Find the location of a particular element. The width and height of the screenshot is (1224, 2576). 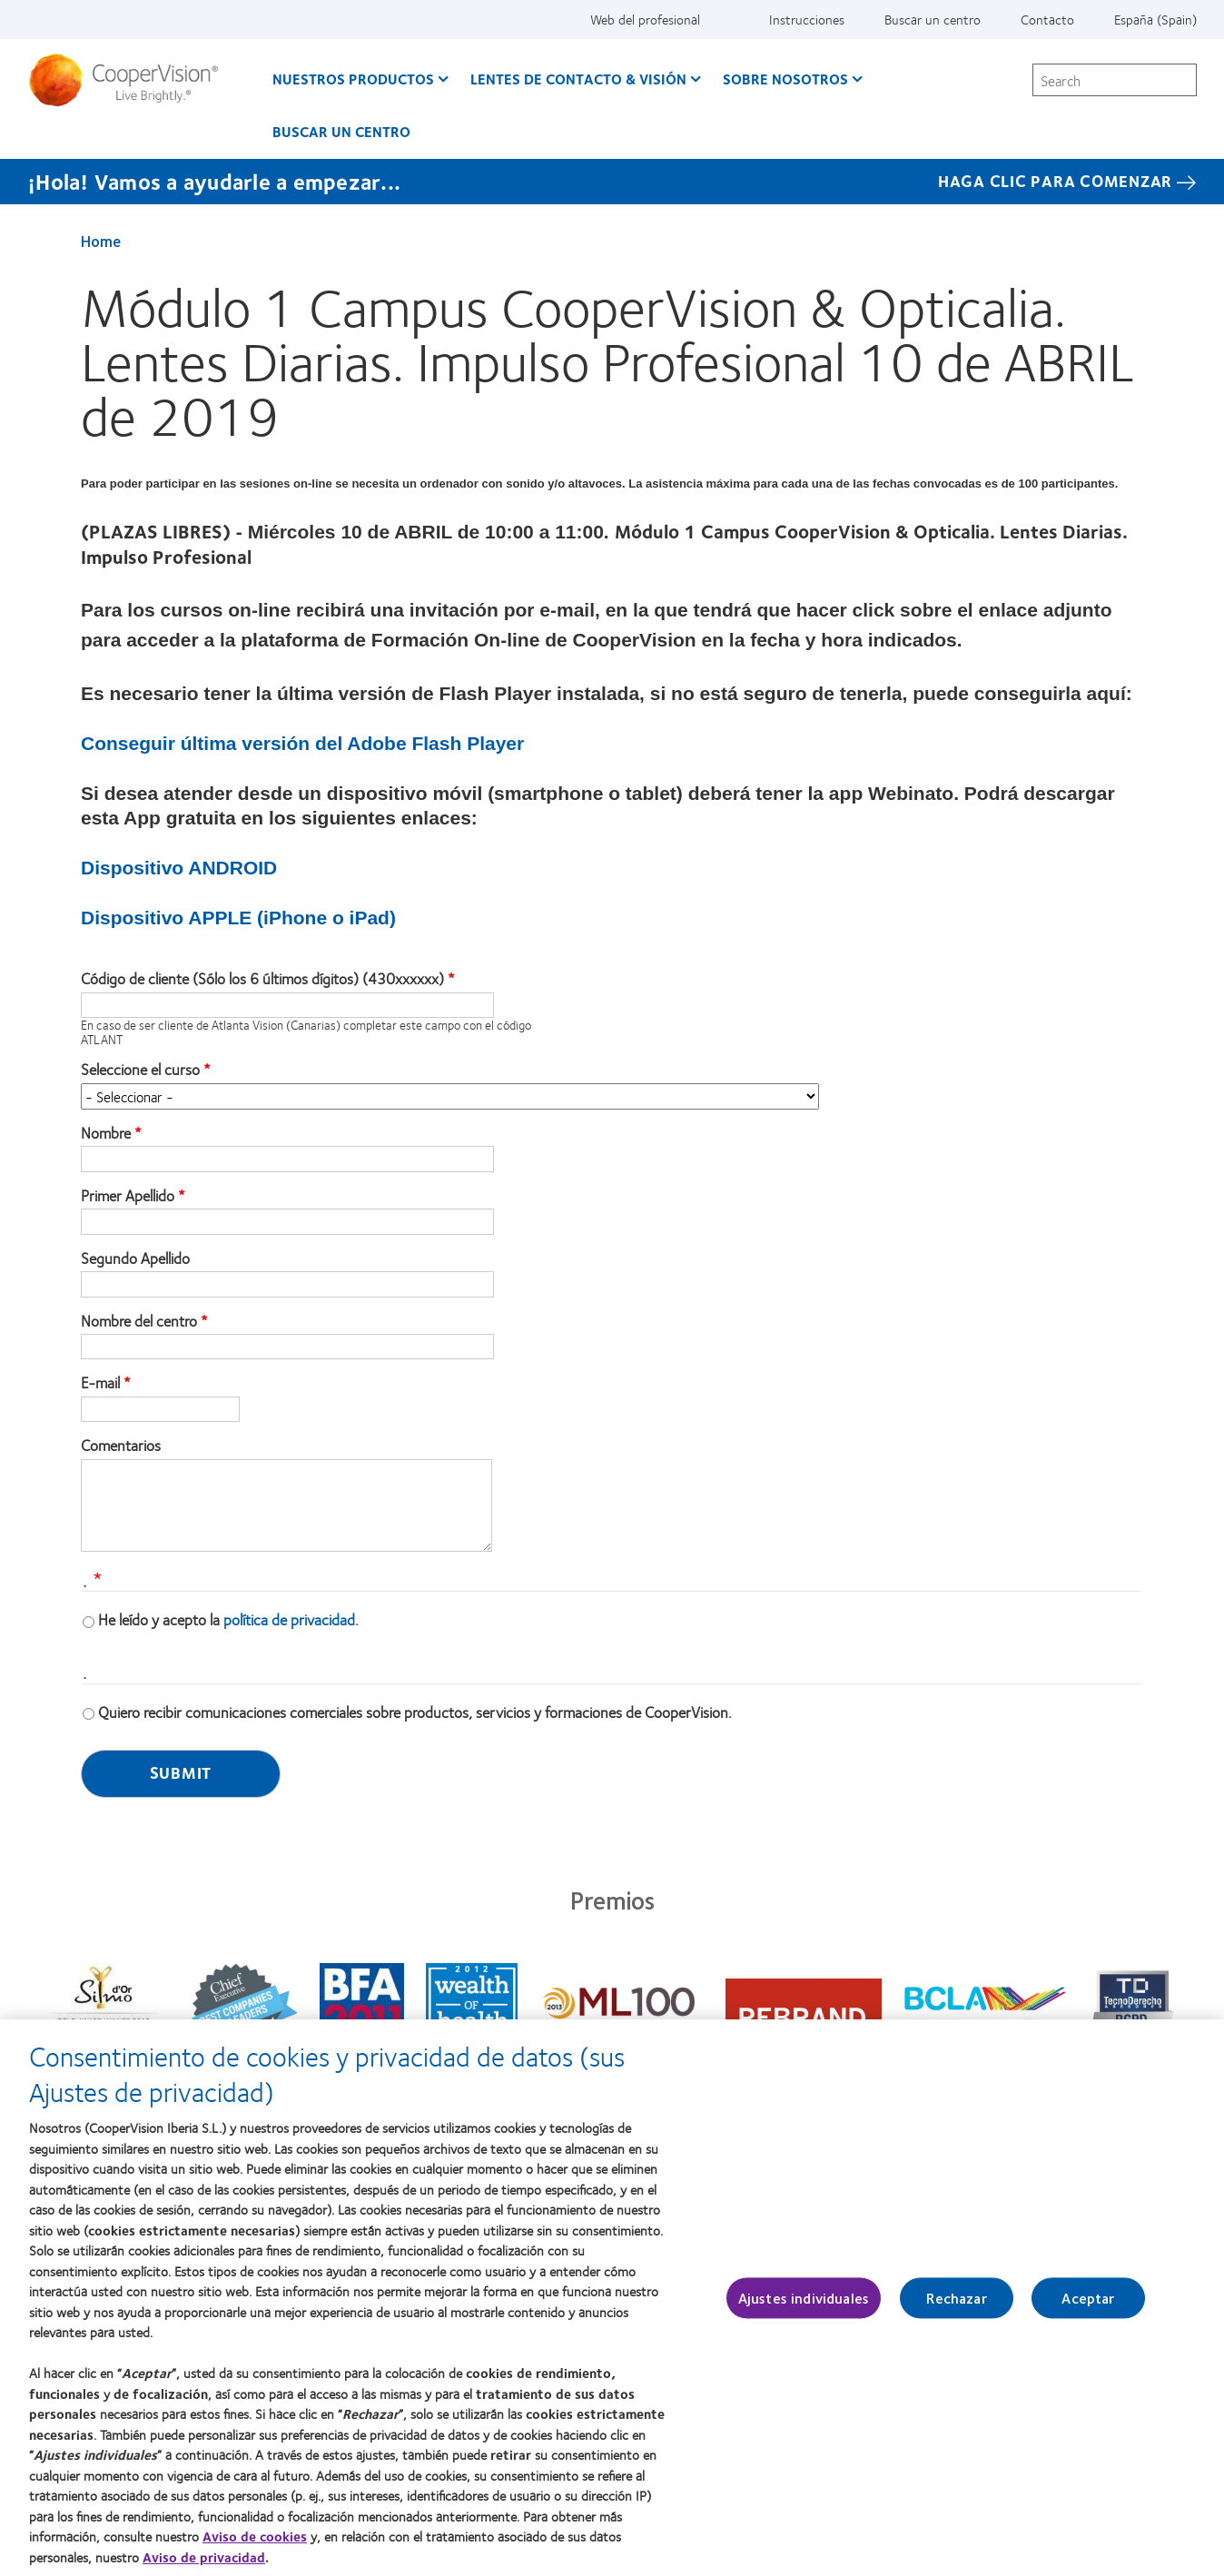

Web del profesional [Web del profesional, top menu] is located at coordinates (645, 19).